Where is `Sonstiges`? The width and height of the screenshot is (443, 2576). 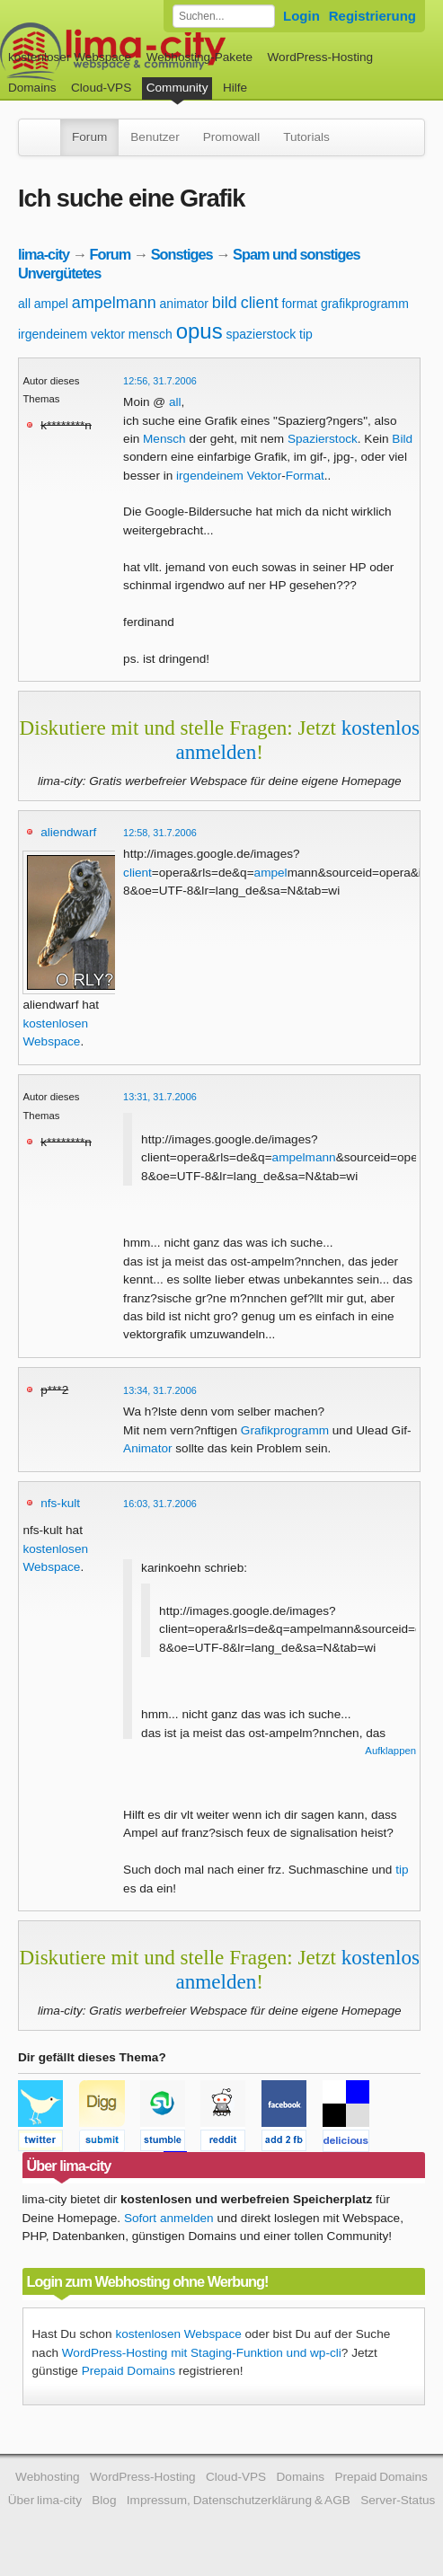 Sonstiges is located at coordinates (182, 254).